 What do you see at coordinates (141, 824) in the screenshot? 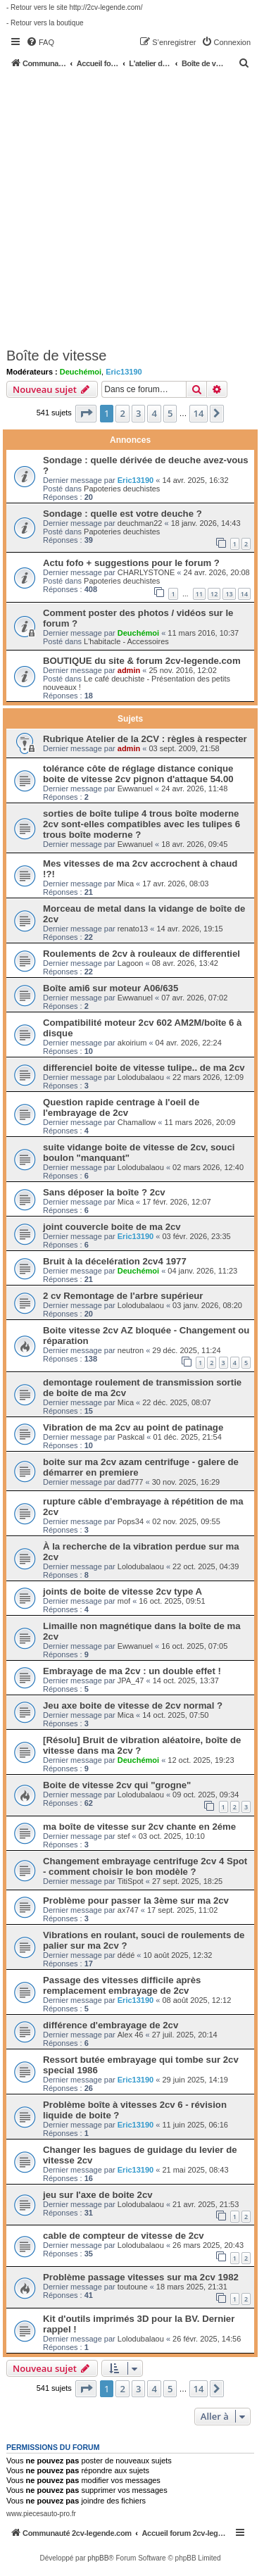
I see `sorties de boîte tulipe 4 trous boîte moderne 2cv sont-elles compatibles avec les tulipes 6 trous boîte moderne ?` at bounding box center [141, 824].